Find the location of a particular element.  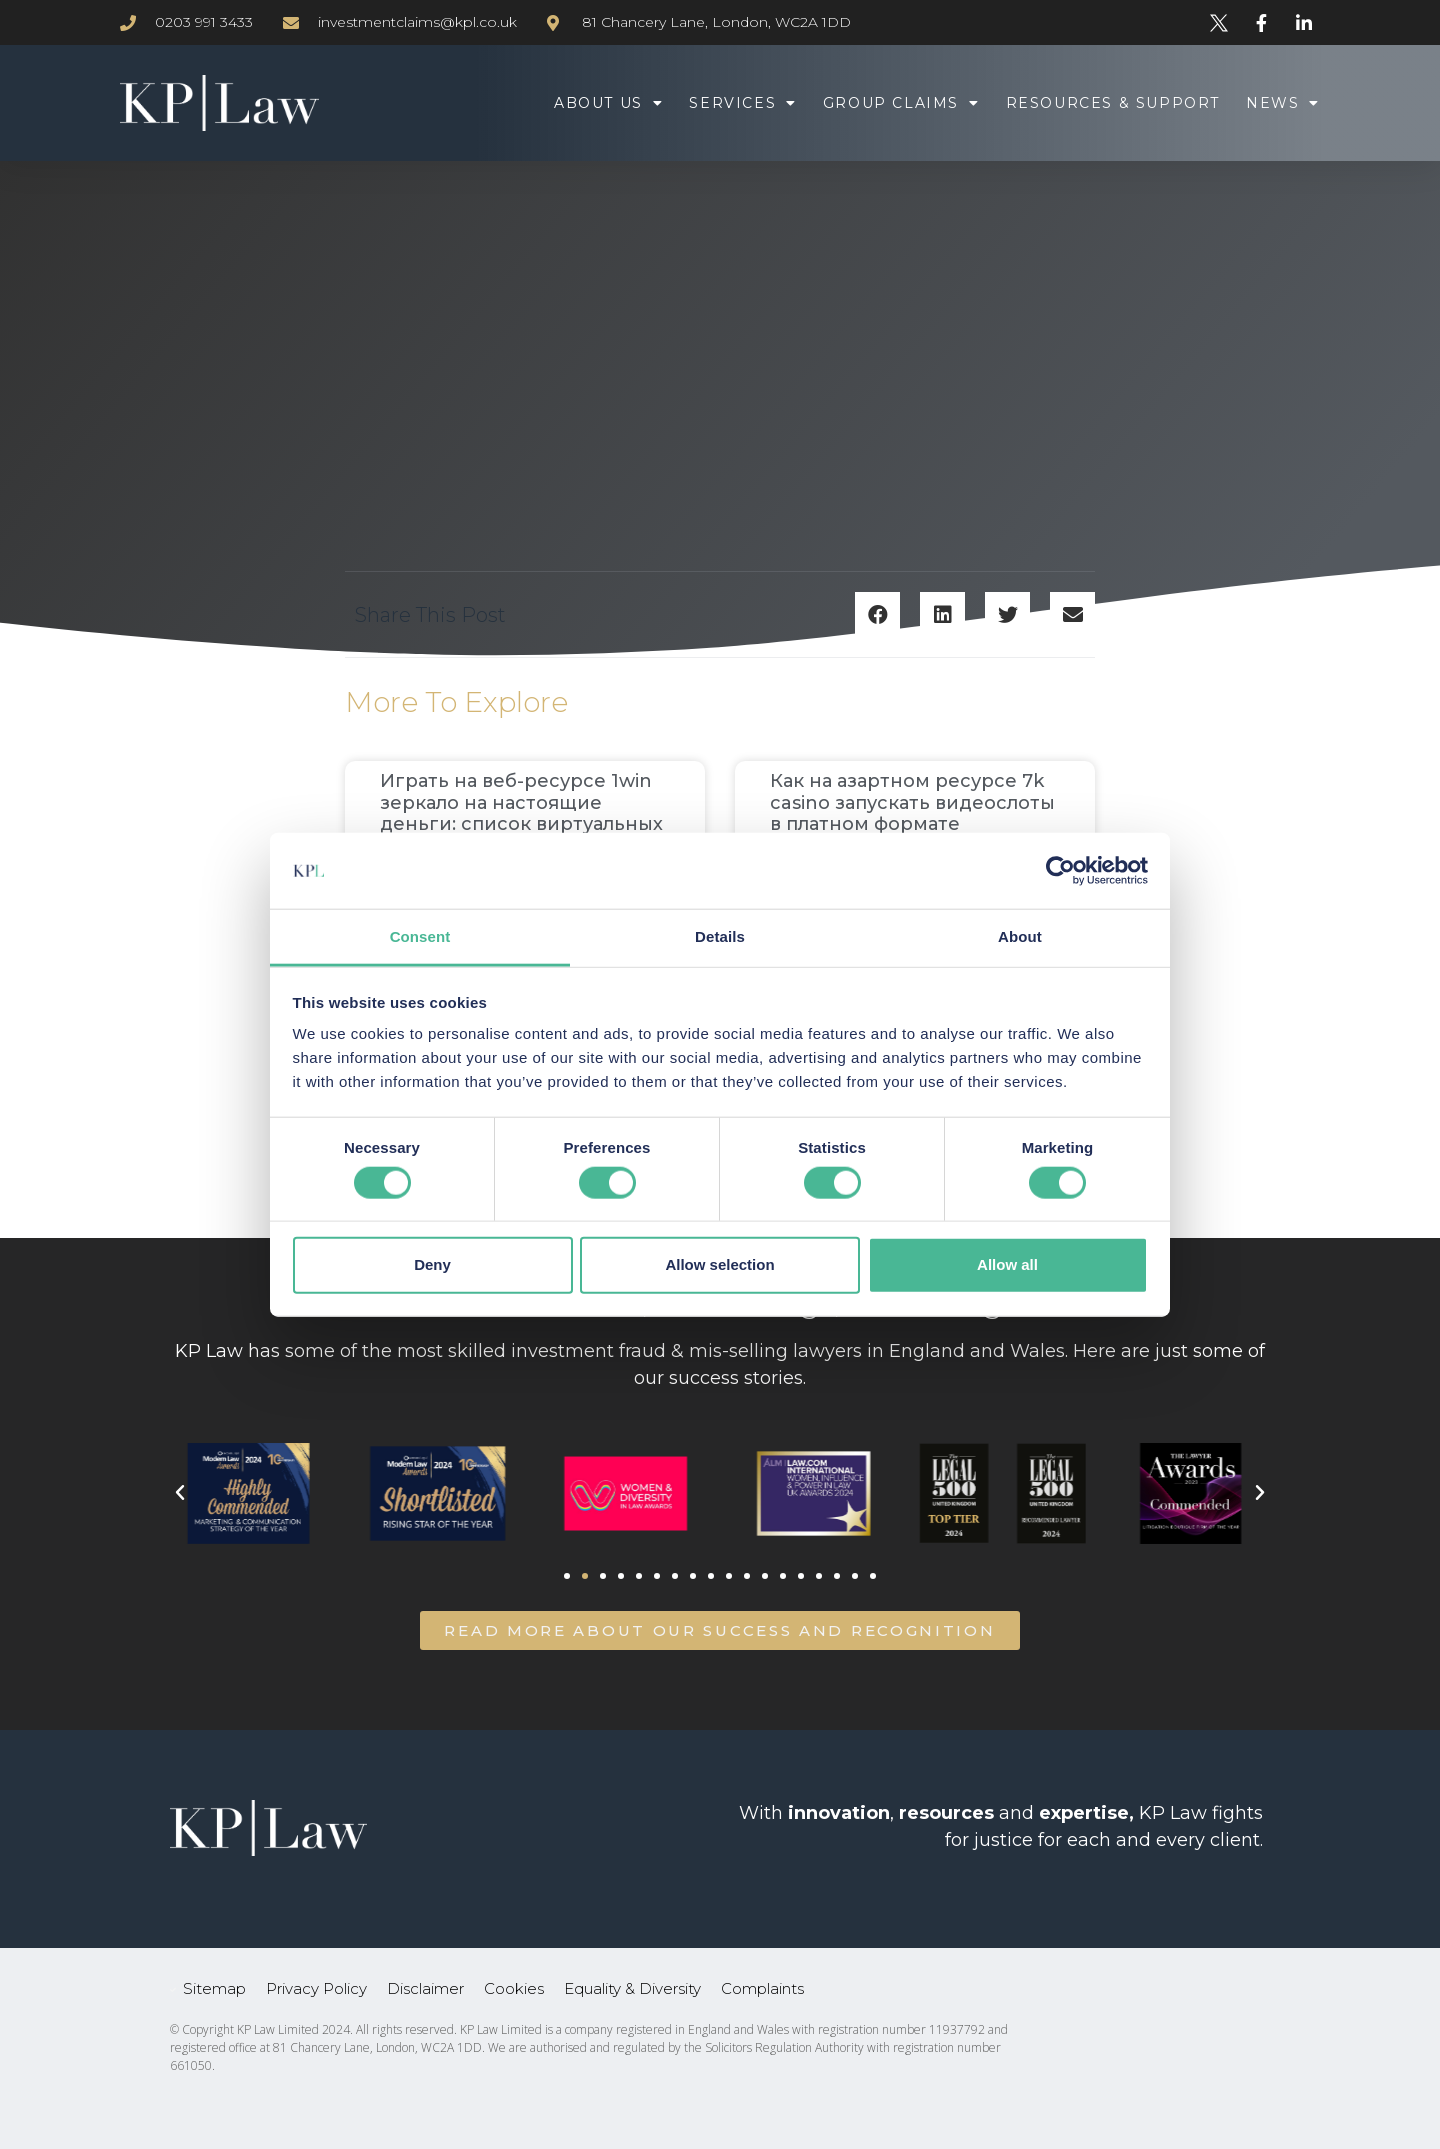

About Us is located at coordinates (608, 103).